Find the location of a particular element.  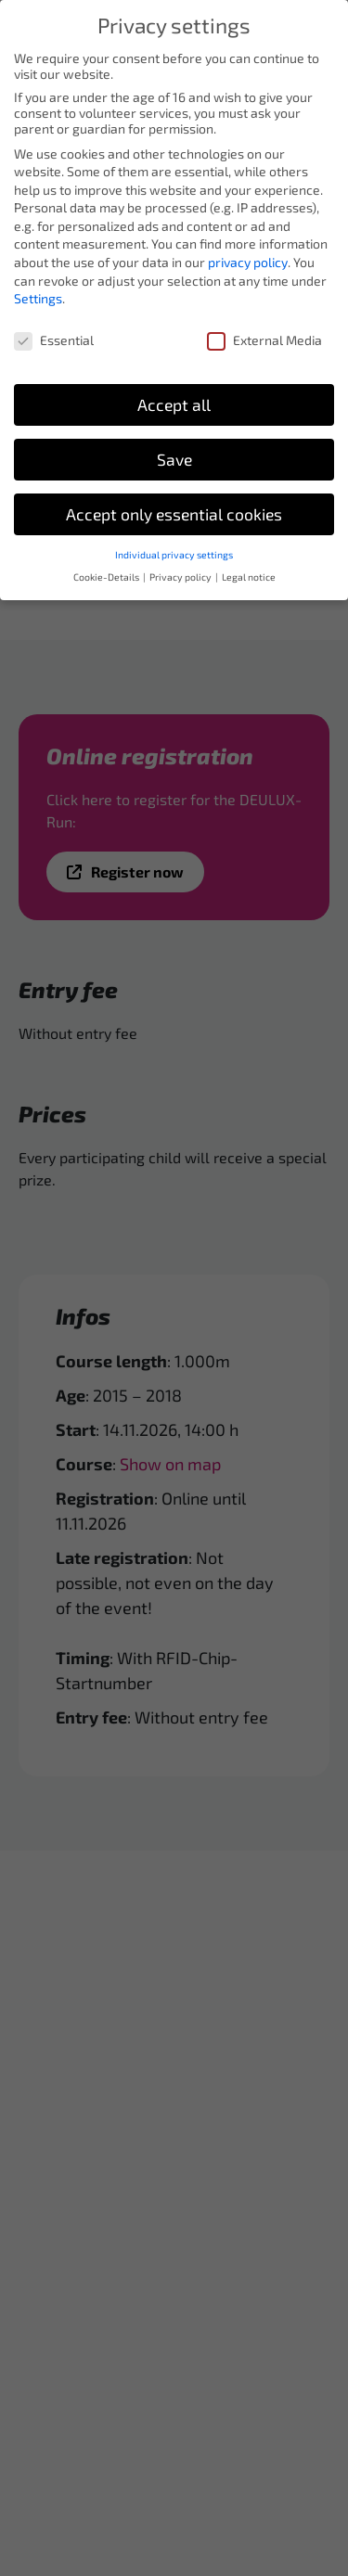

Accept only essential cookies [button] is located at coordinates (174, 502).